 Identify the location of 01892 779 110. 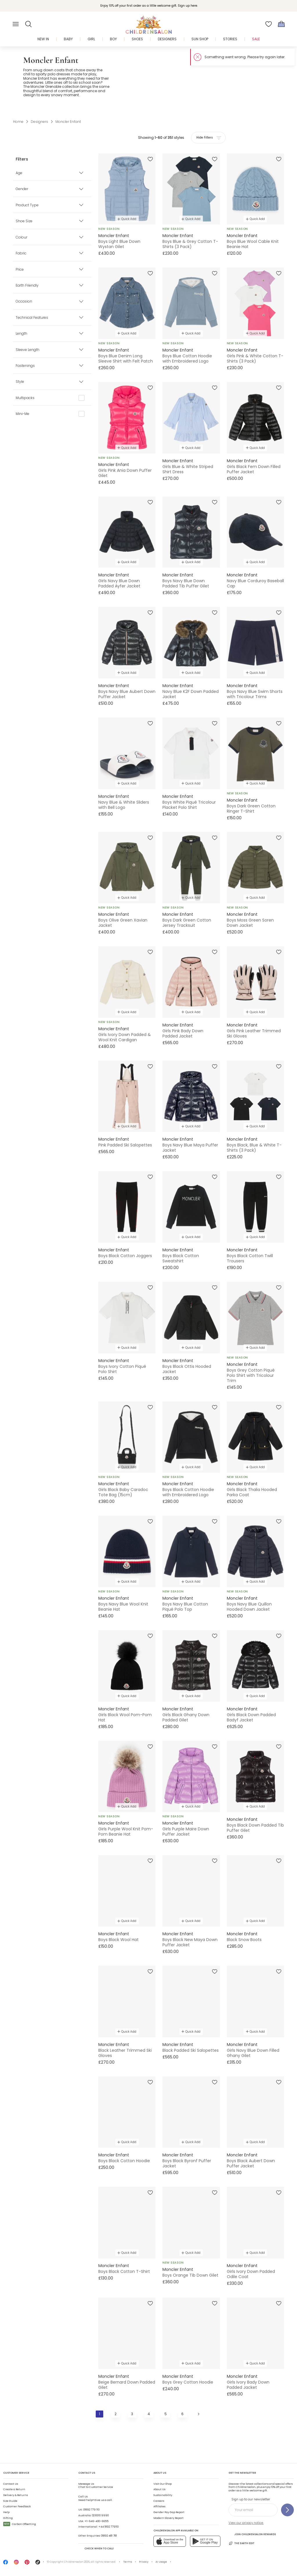
(91, 2509).